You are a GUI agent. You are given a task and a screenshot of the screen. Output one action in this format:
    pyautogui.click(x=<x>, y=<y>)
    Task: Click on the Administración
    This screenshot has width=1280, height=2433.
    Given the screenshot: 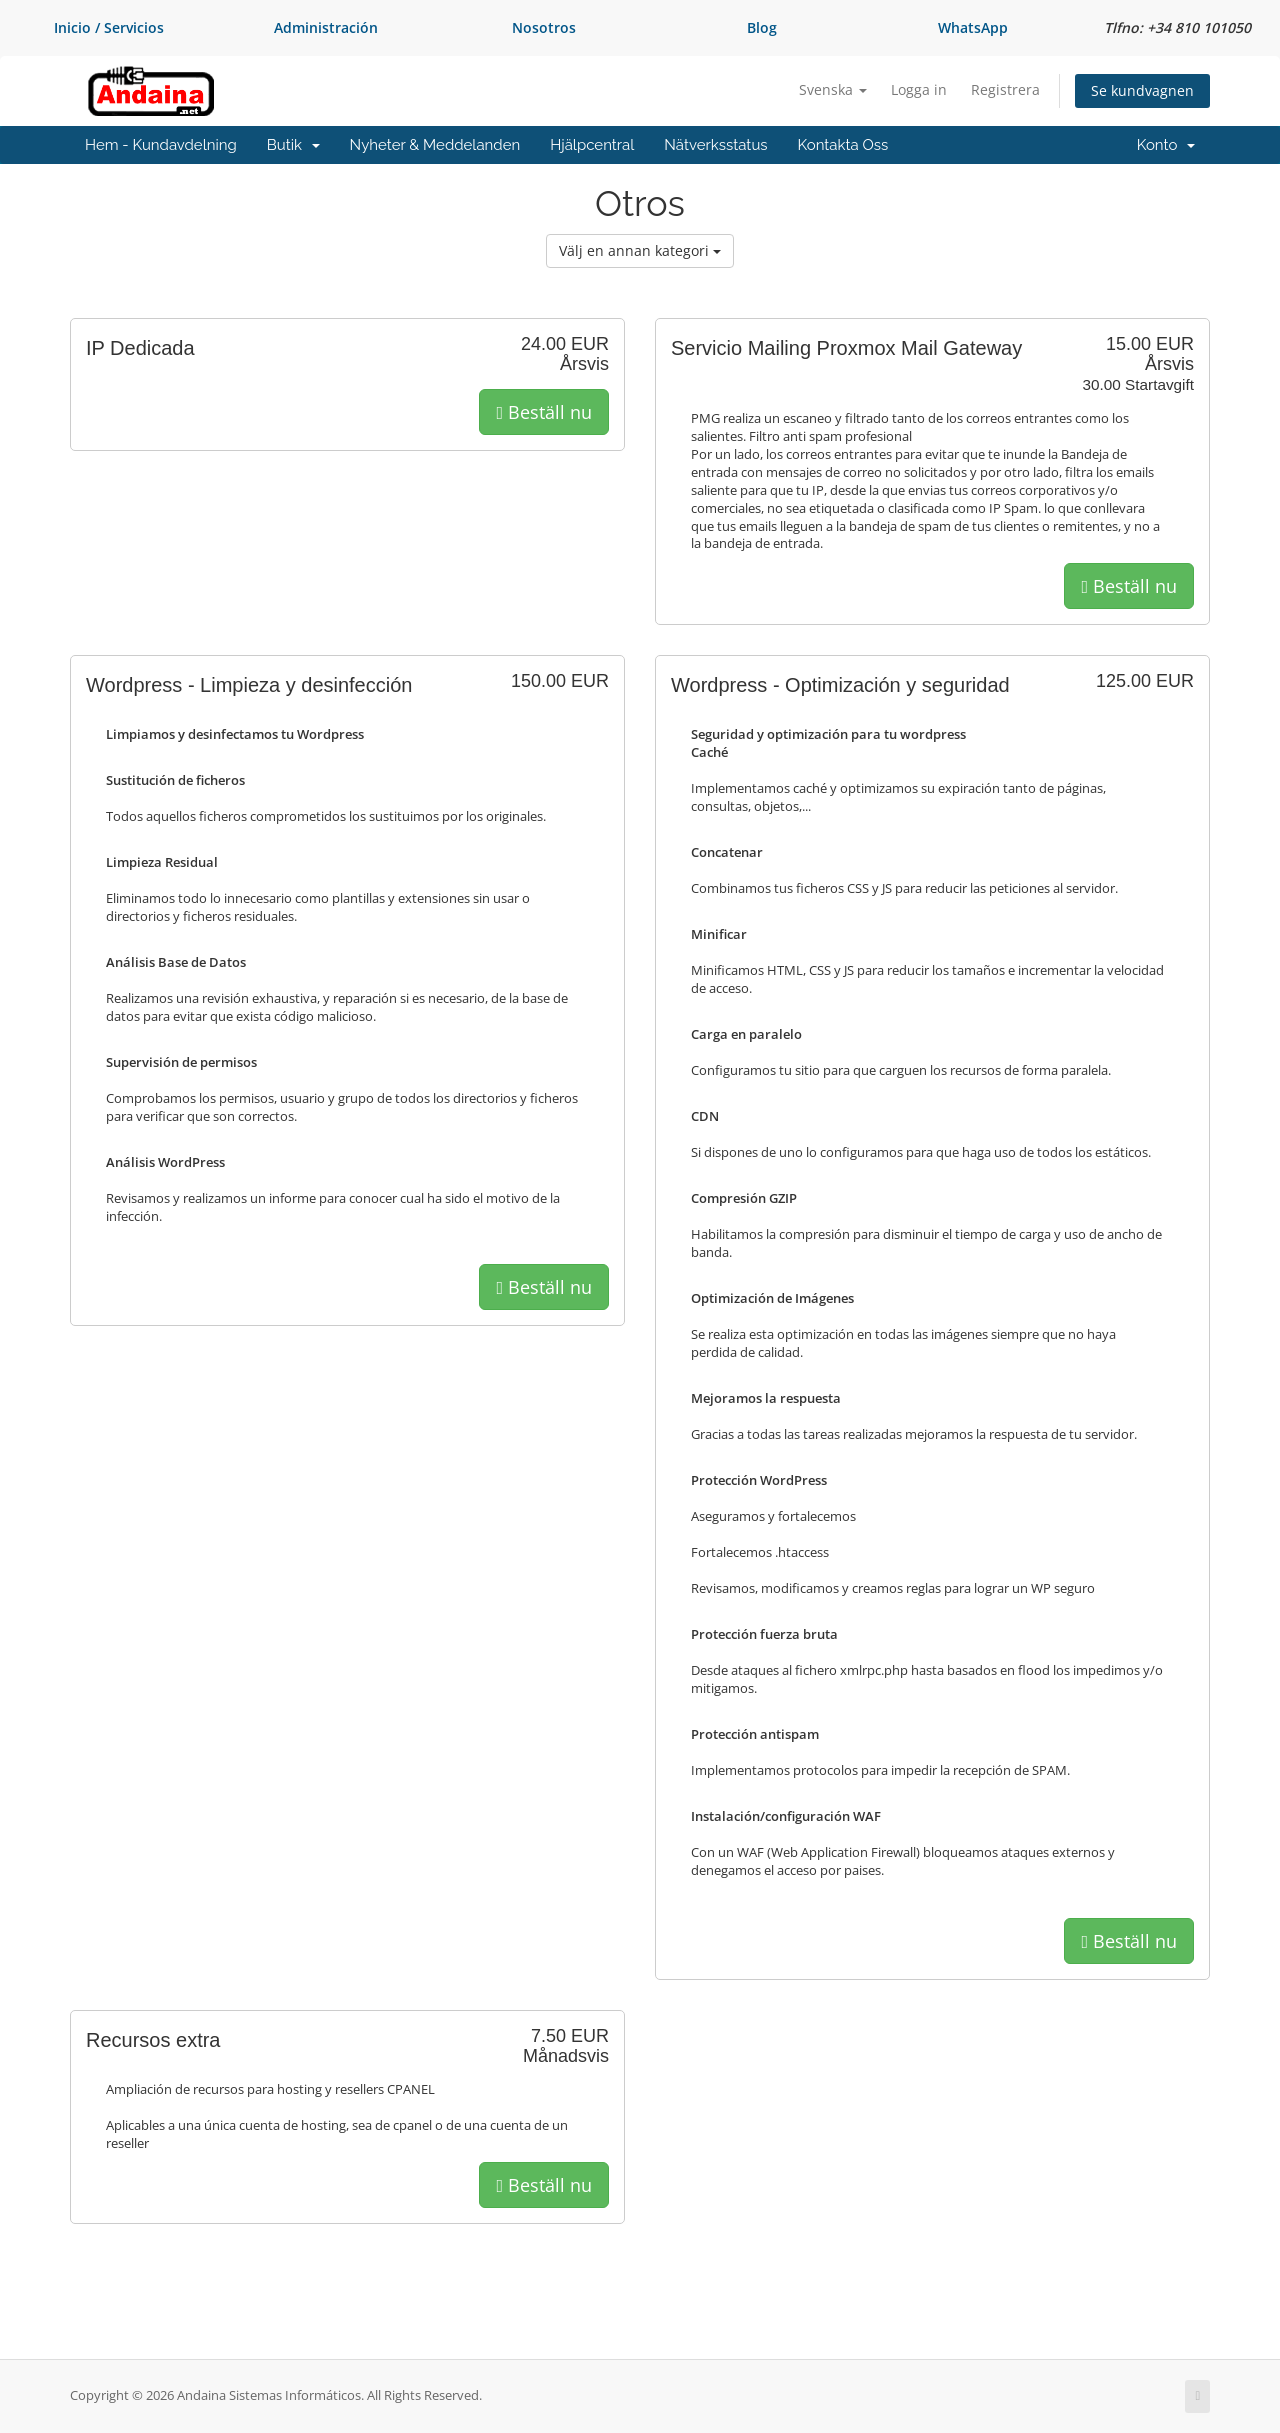 What is the action you would take?
    pyautogui.click(x=326, y=27)
    